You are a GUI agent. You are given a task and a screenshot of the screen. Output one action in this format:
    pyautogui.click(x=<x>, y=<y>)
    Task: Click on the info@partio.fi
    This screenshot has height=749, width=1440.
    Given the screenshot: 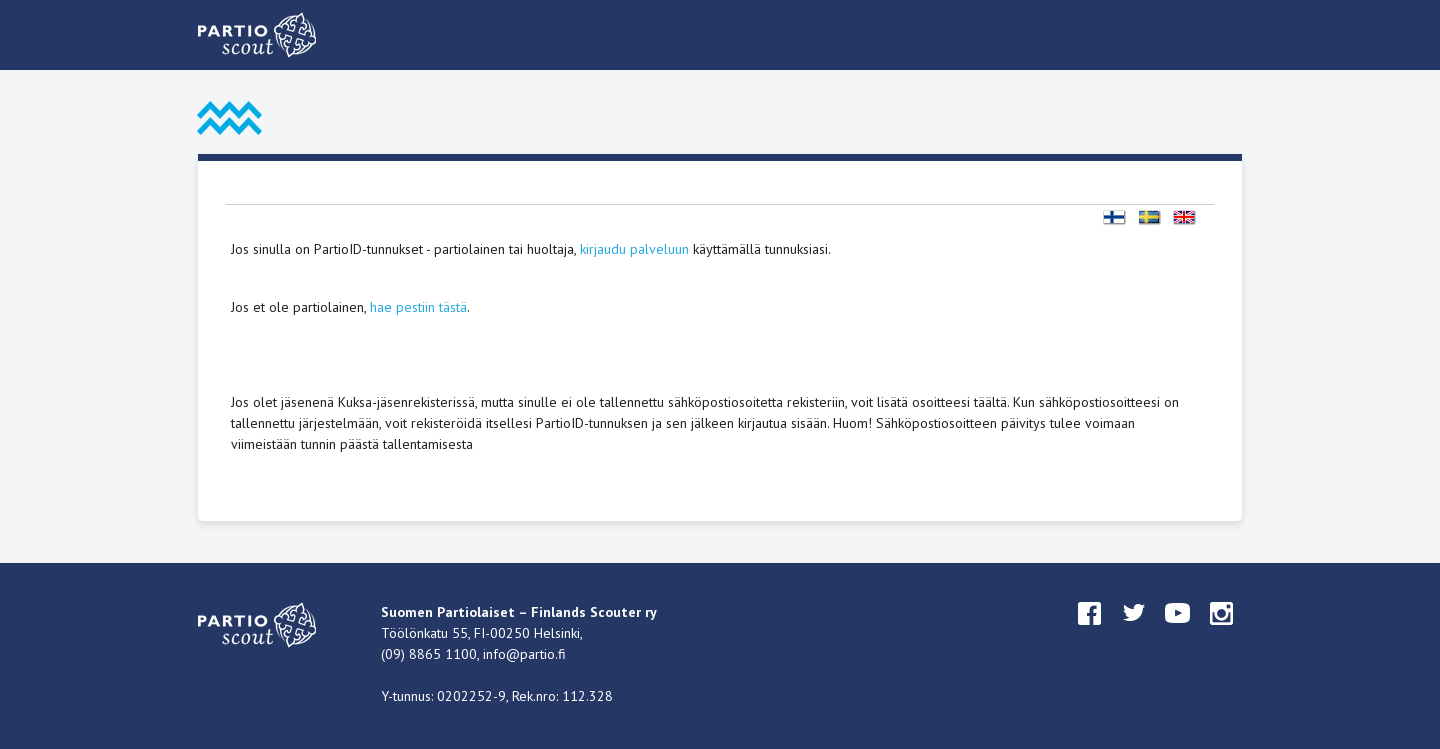 What is the action you would take?
    pyautogui.click(x=524, y=654)
    